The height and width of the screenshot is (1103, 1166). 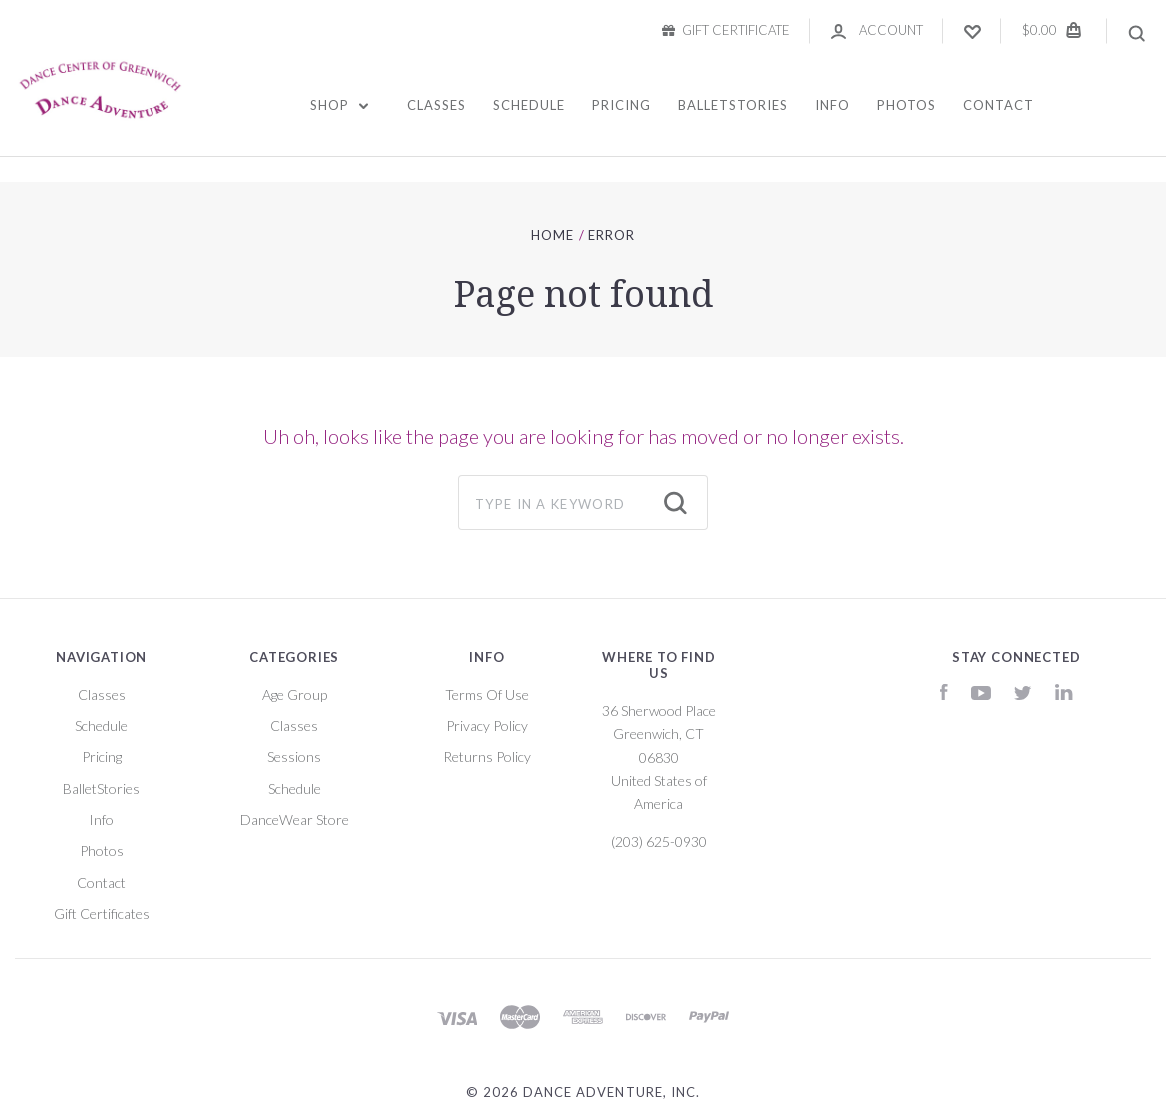 What do you see at coordinates (998, 105) in the screenshot?
I see `Contact` at bounding box center [998, 105].